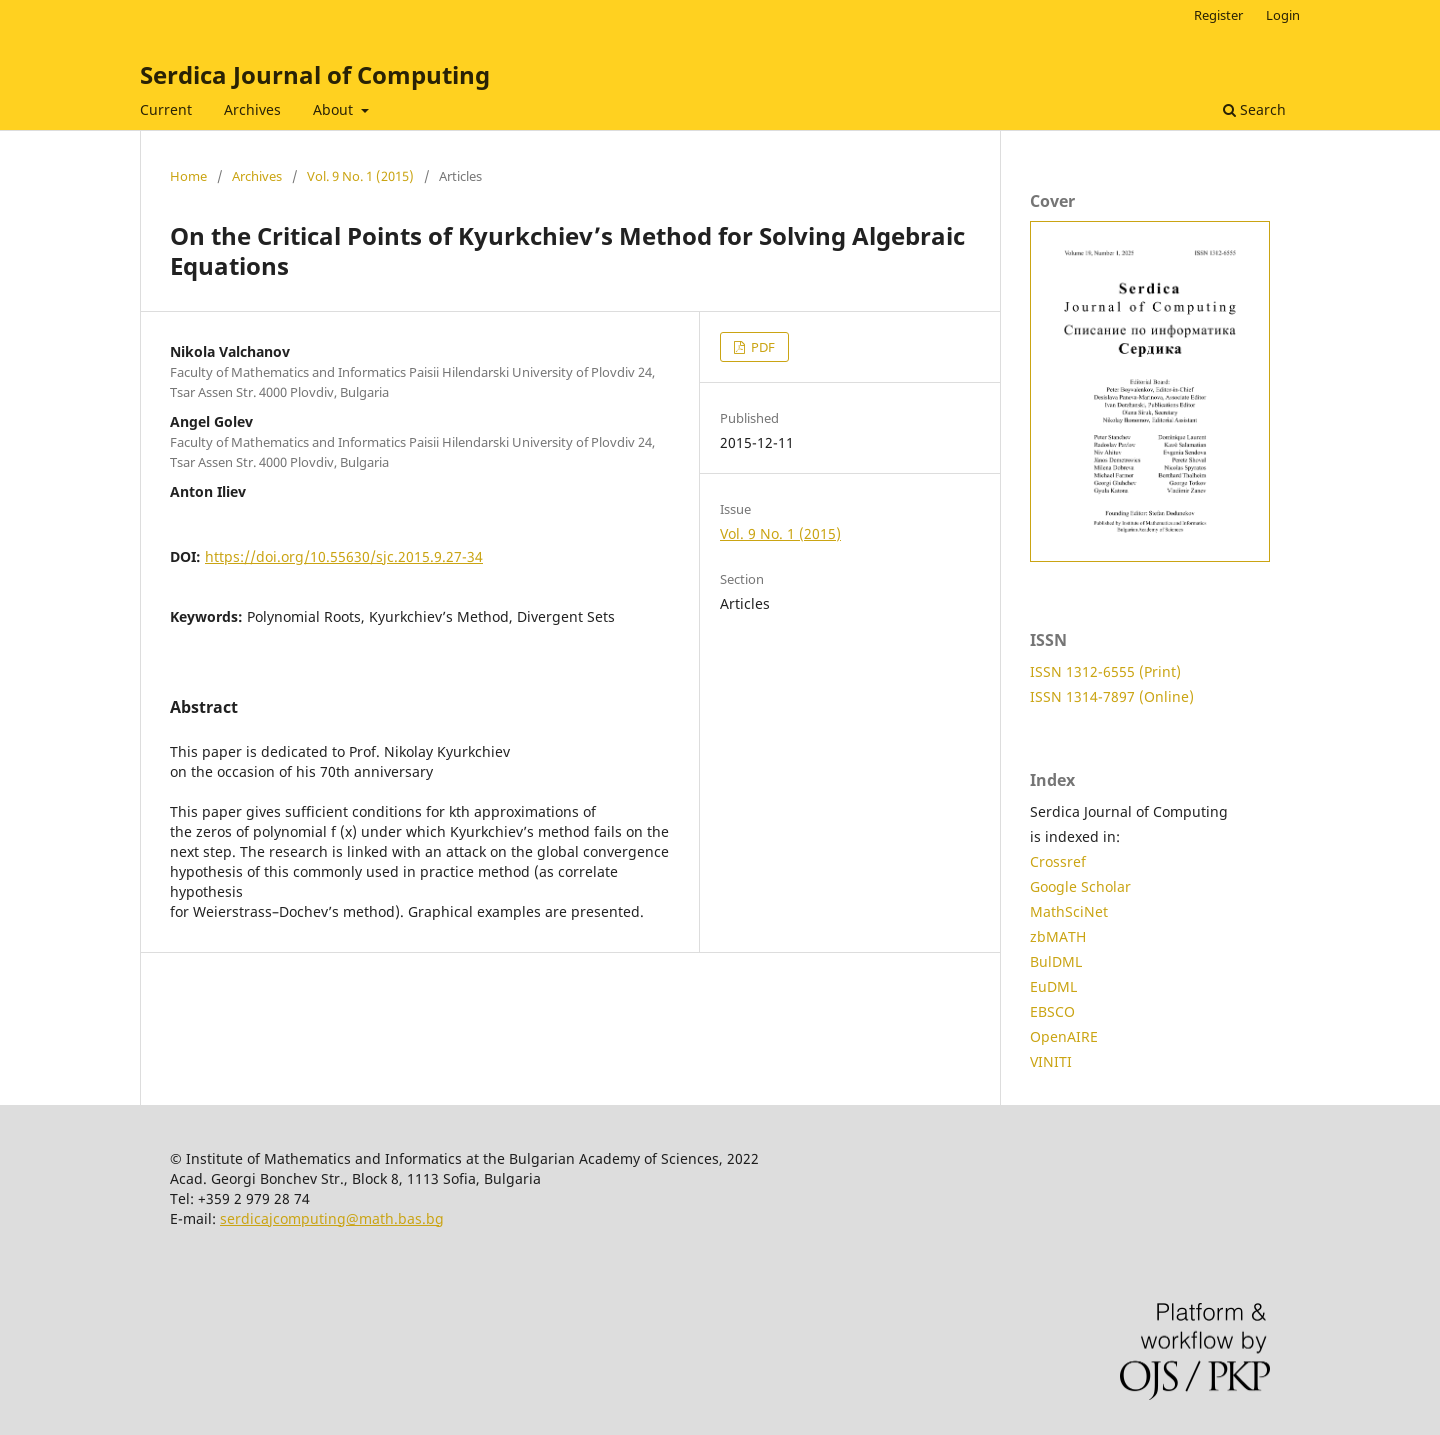  Describe the element at coordinates (1069, 911) in the screenshot. I see `MathSciNet` at that location.